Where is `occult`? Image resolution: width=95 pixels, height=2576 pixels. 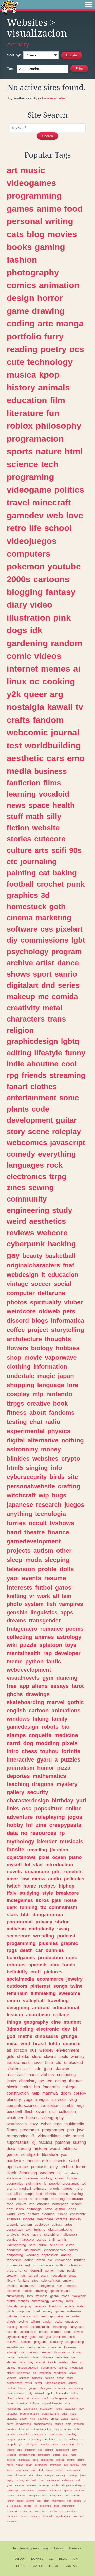
occult is located at coordinates (38, 1523).